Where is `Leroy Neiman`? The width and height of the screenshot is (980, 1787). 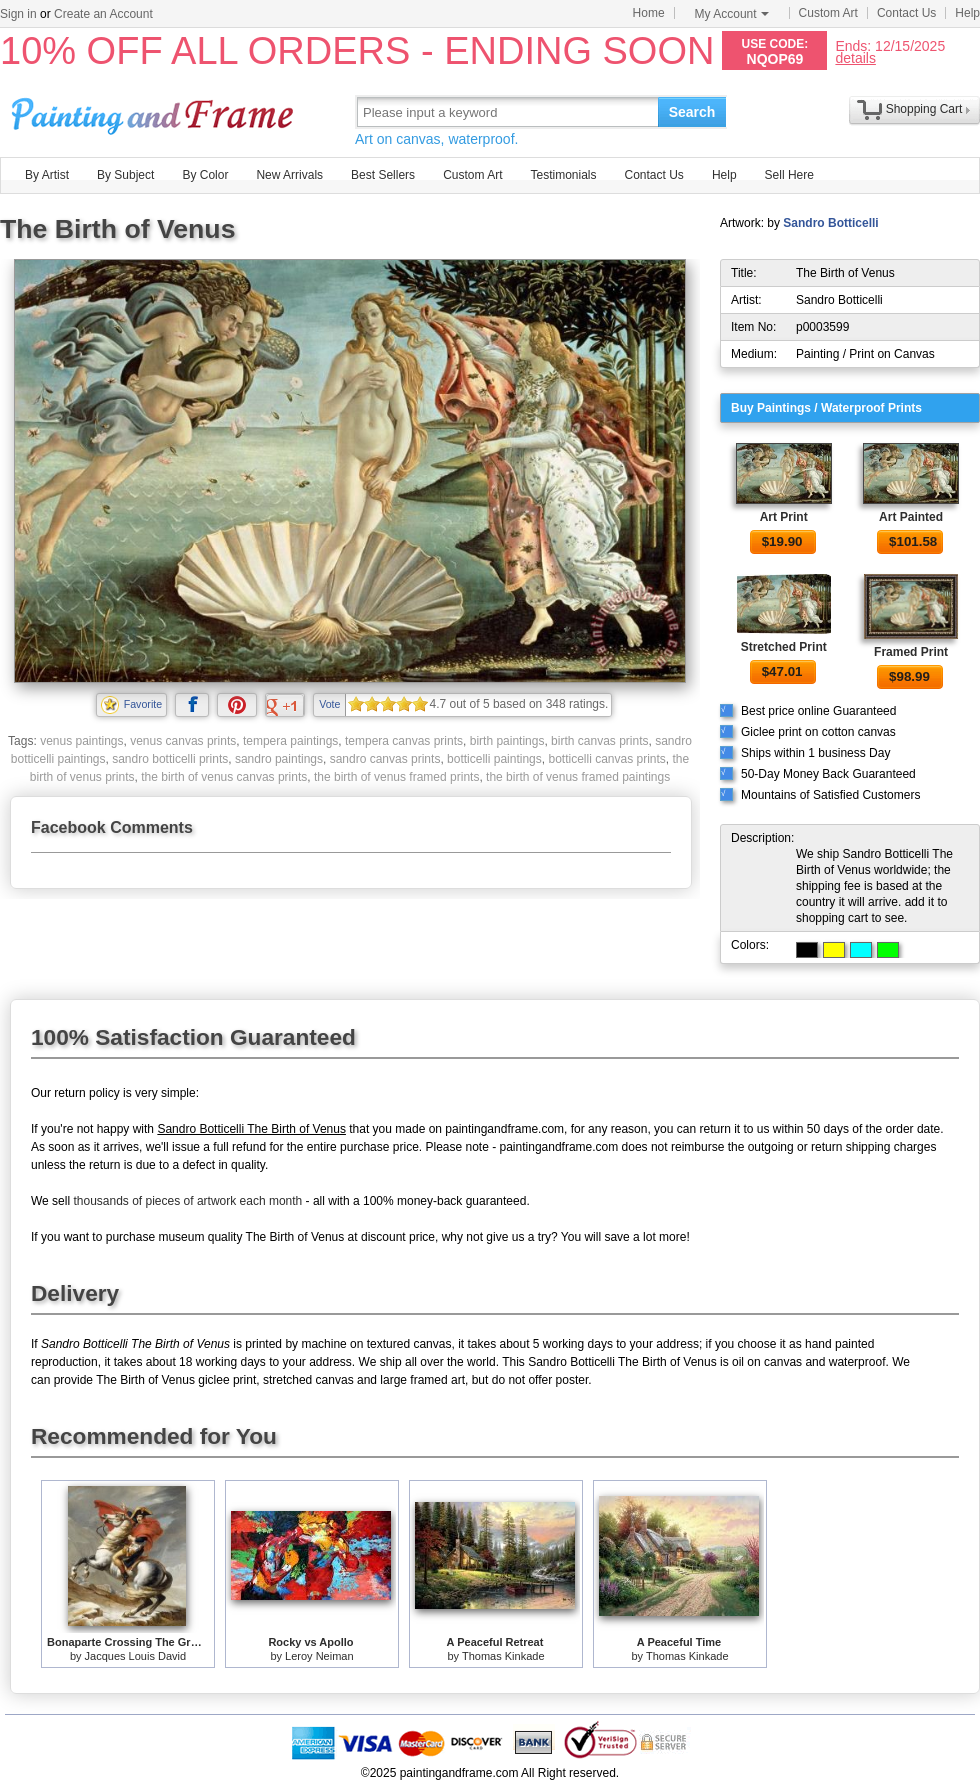 Leroy Neiman is located at coordinates (319, 1656).